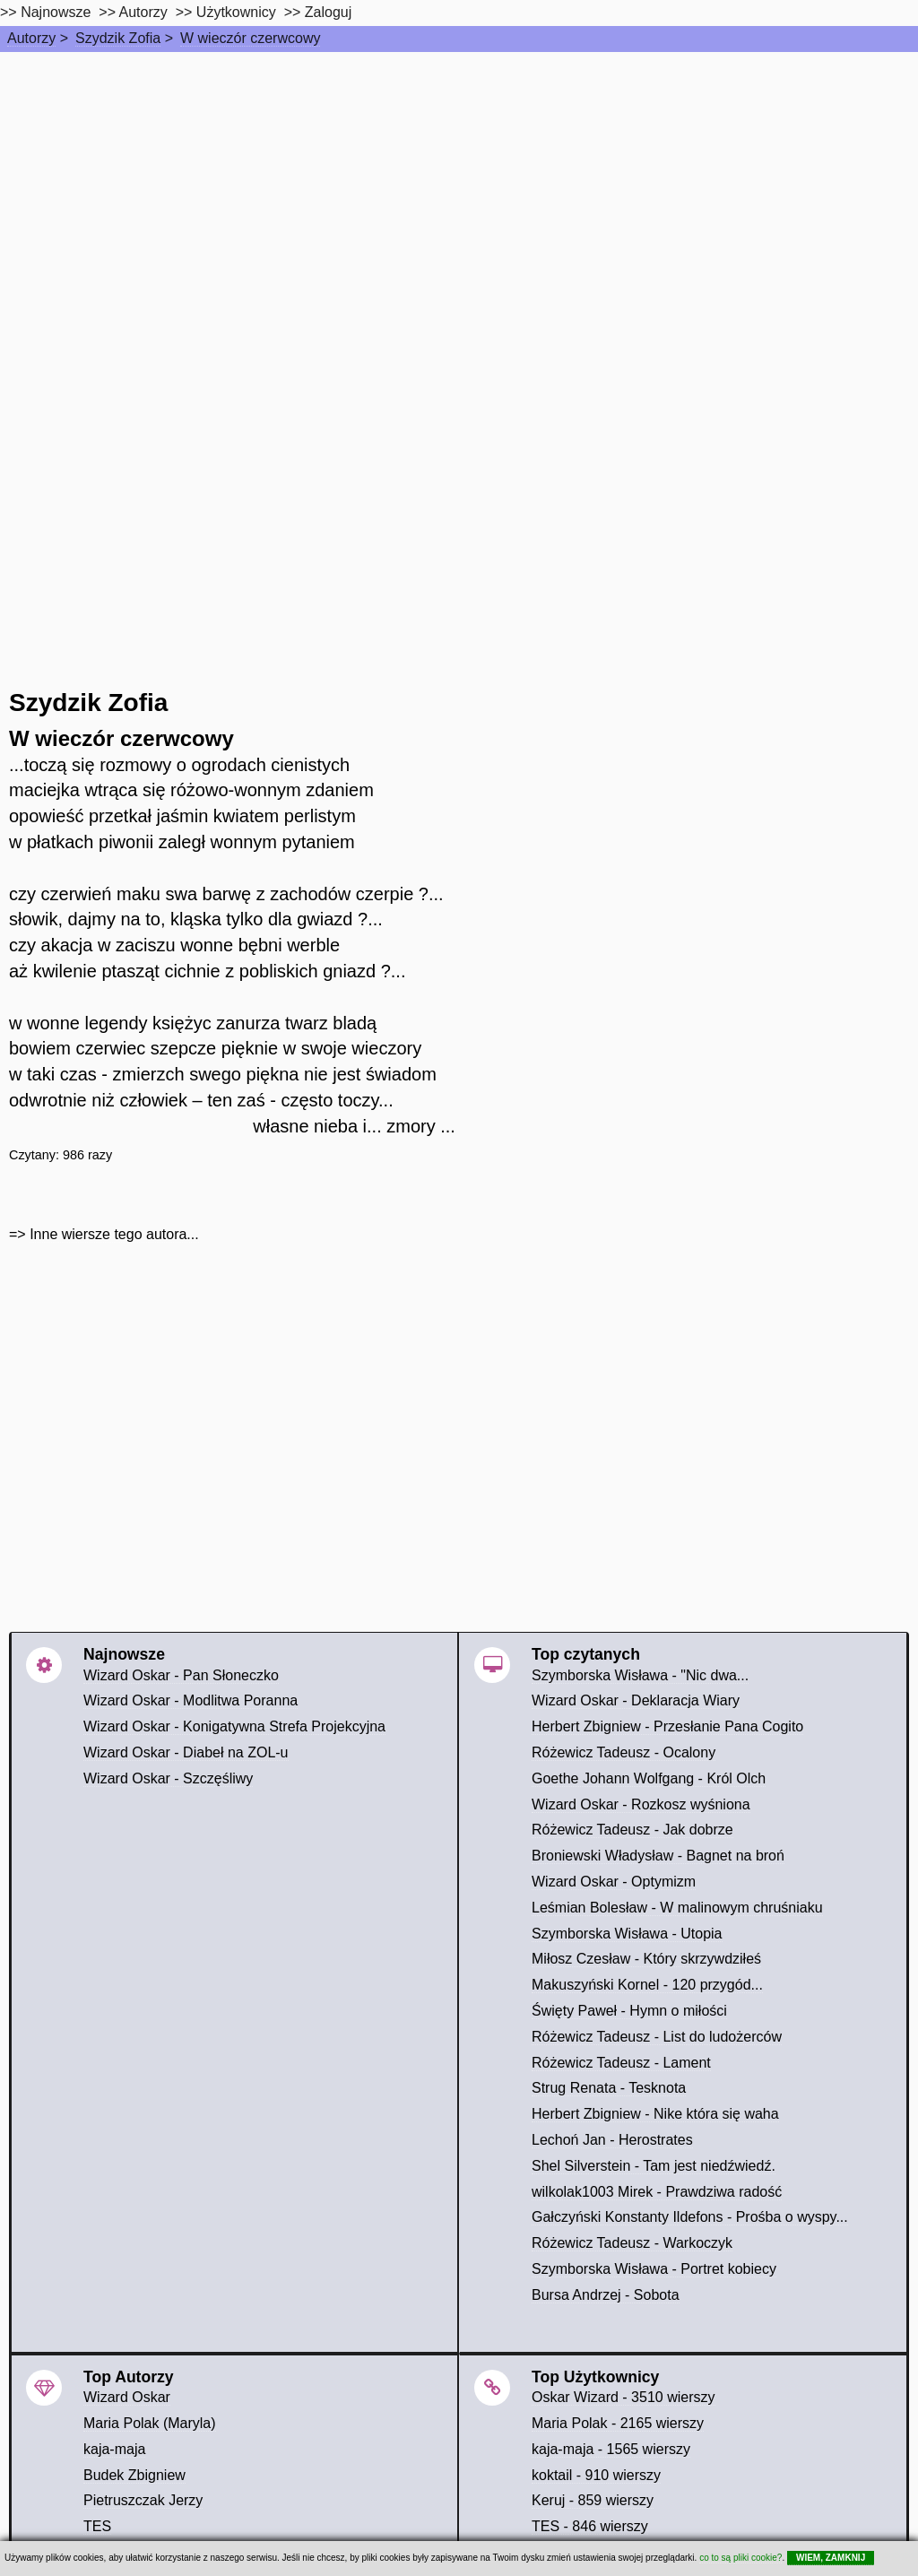 Image resolution: width=918 pixels, height=2576 pixels. What do you see at coordinates (632, 1829) in the screenshot?
I see `Różewicz Tadeusz - Jak dobrze` at bounding box center [632, 1829].